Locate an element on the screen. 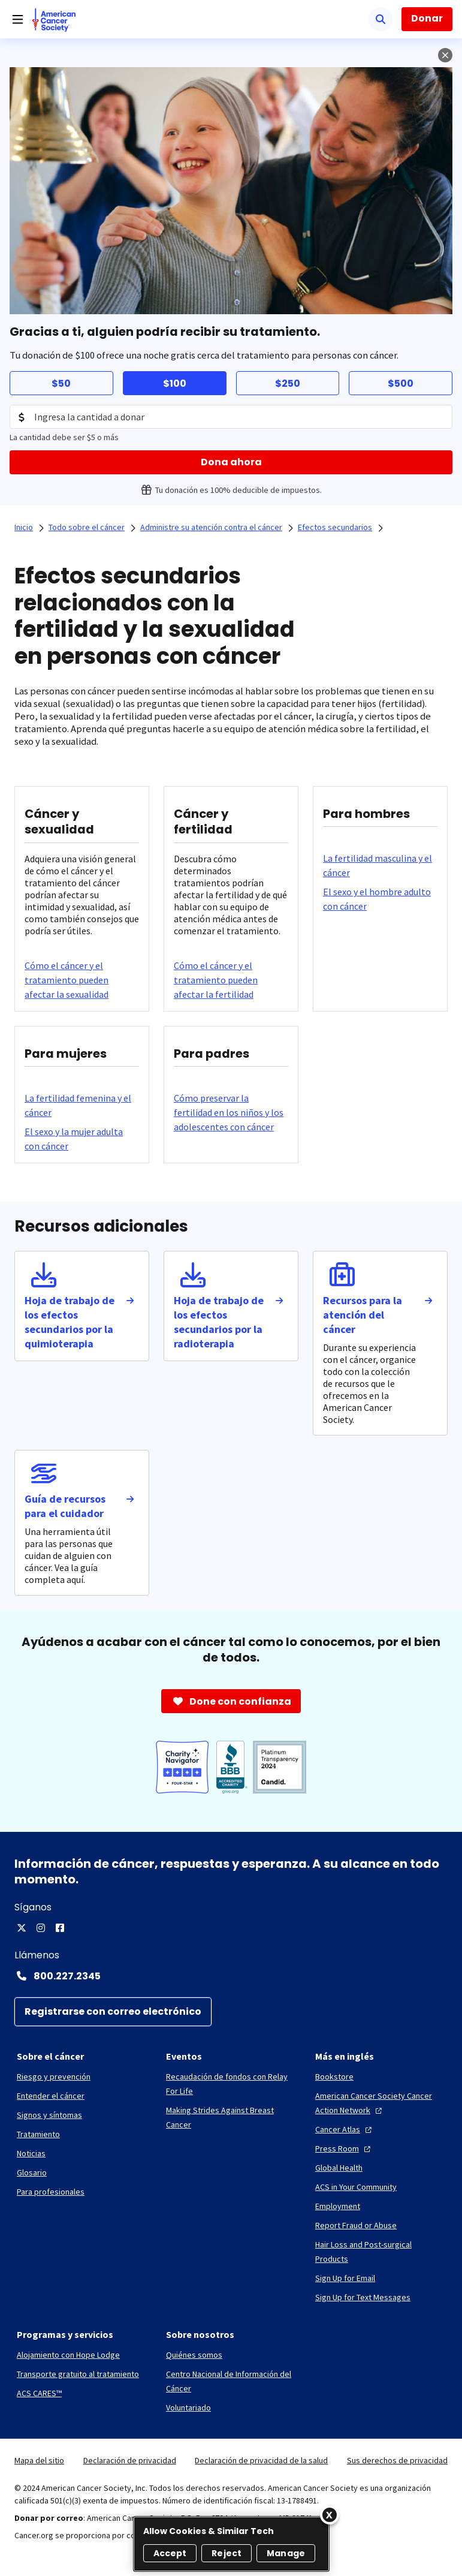 The width and height of the screenshot is (462, 2576). [Facebook] is located at coordinates (60, 1928).